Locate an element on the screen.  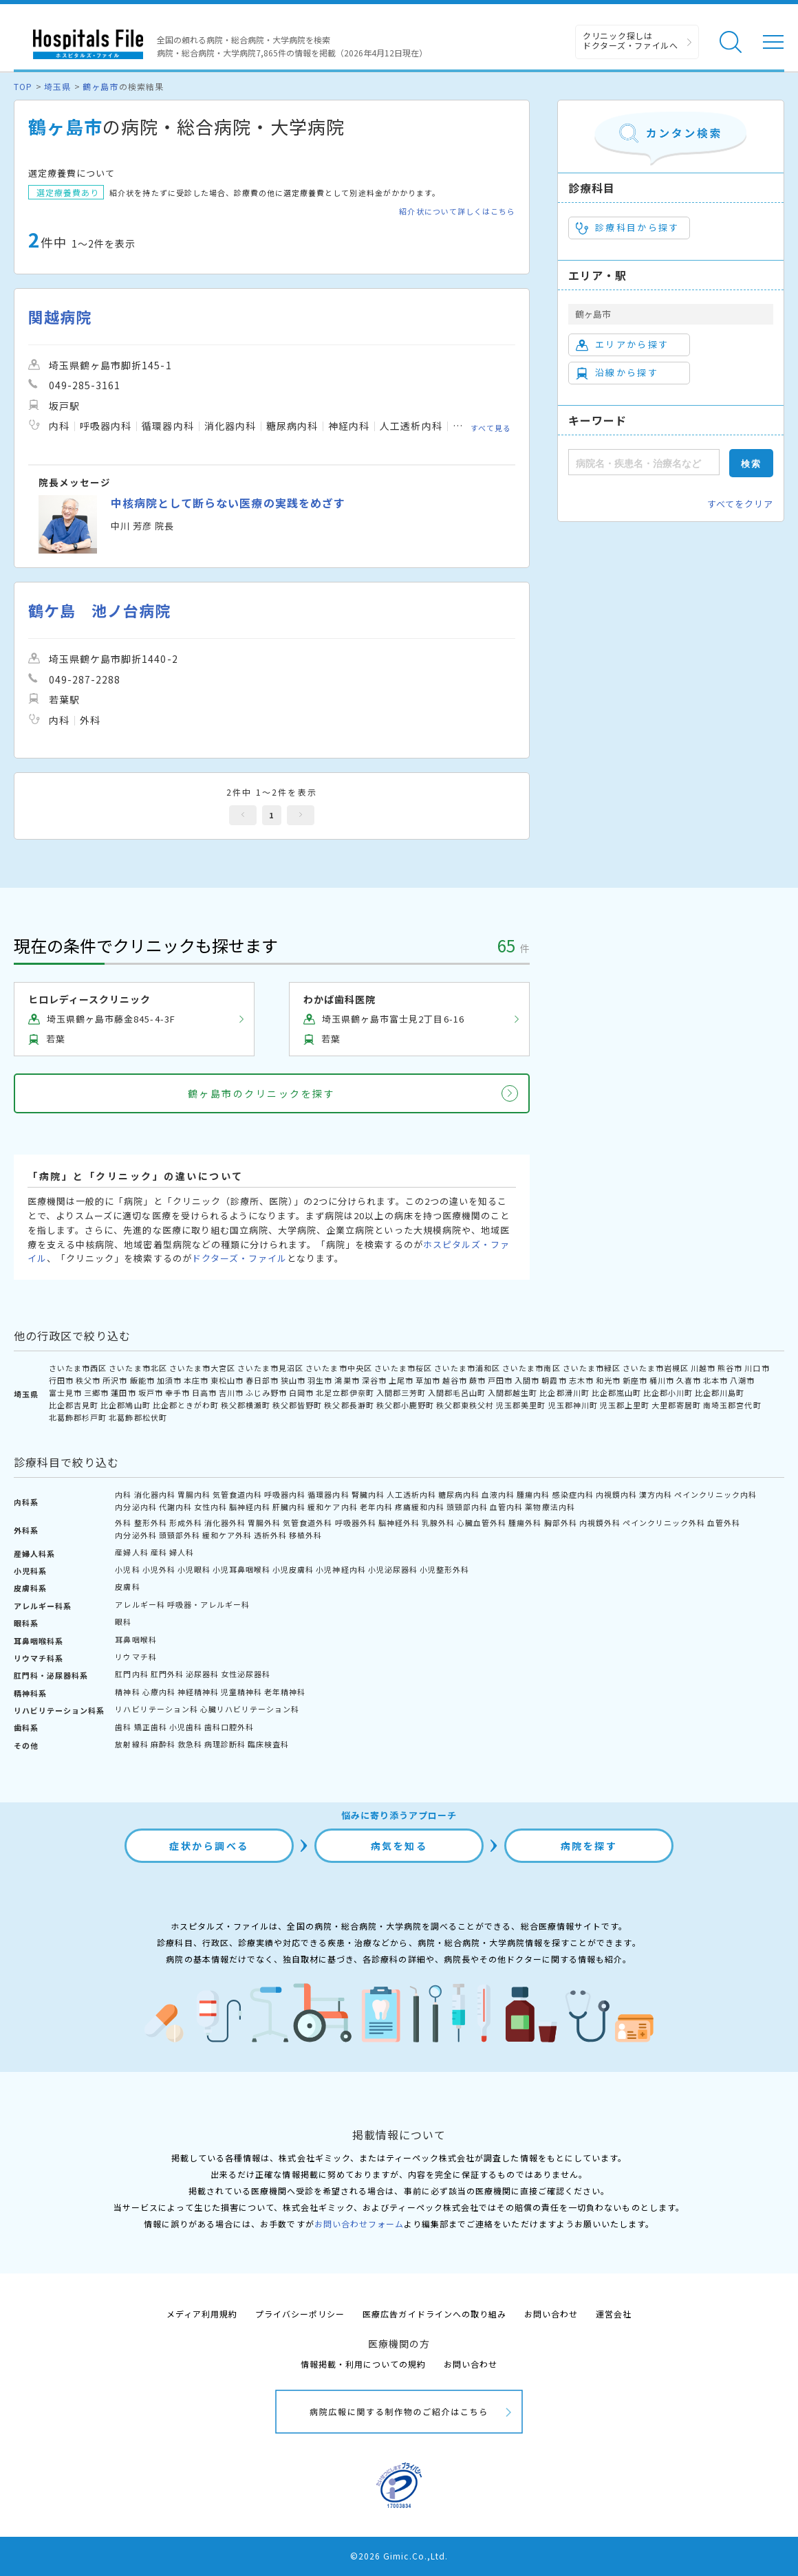
産婦人科 is located at coordinates (131, 1552).